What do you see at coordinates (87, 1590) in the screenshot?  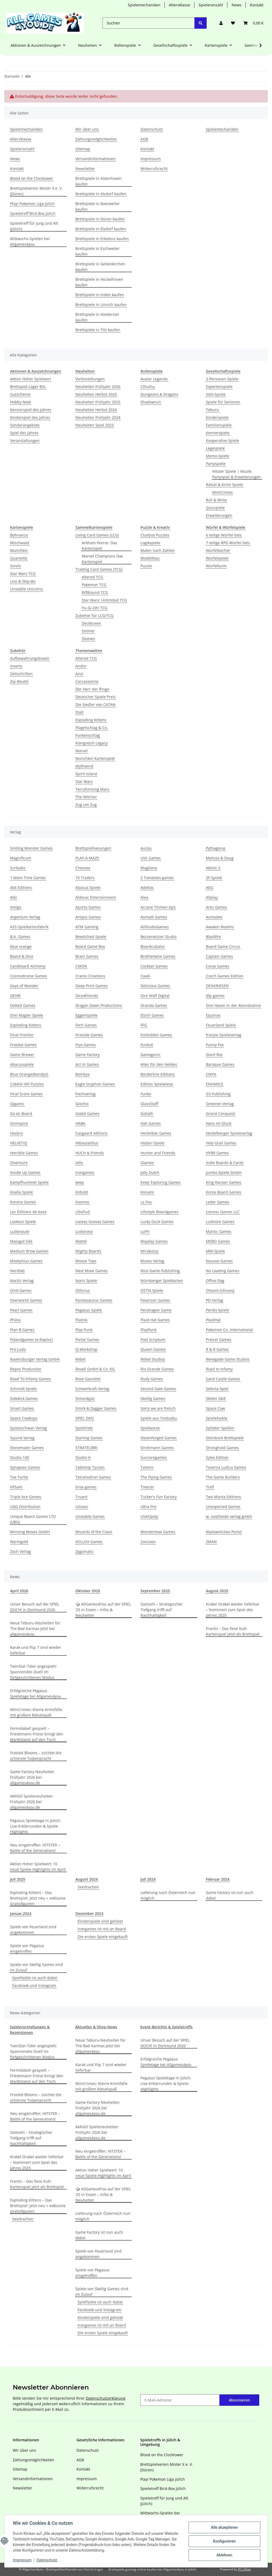 I see `Oktober 2025` at bounding box center [87, 1590].